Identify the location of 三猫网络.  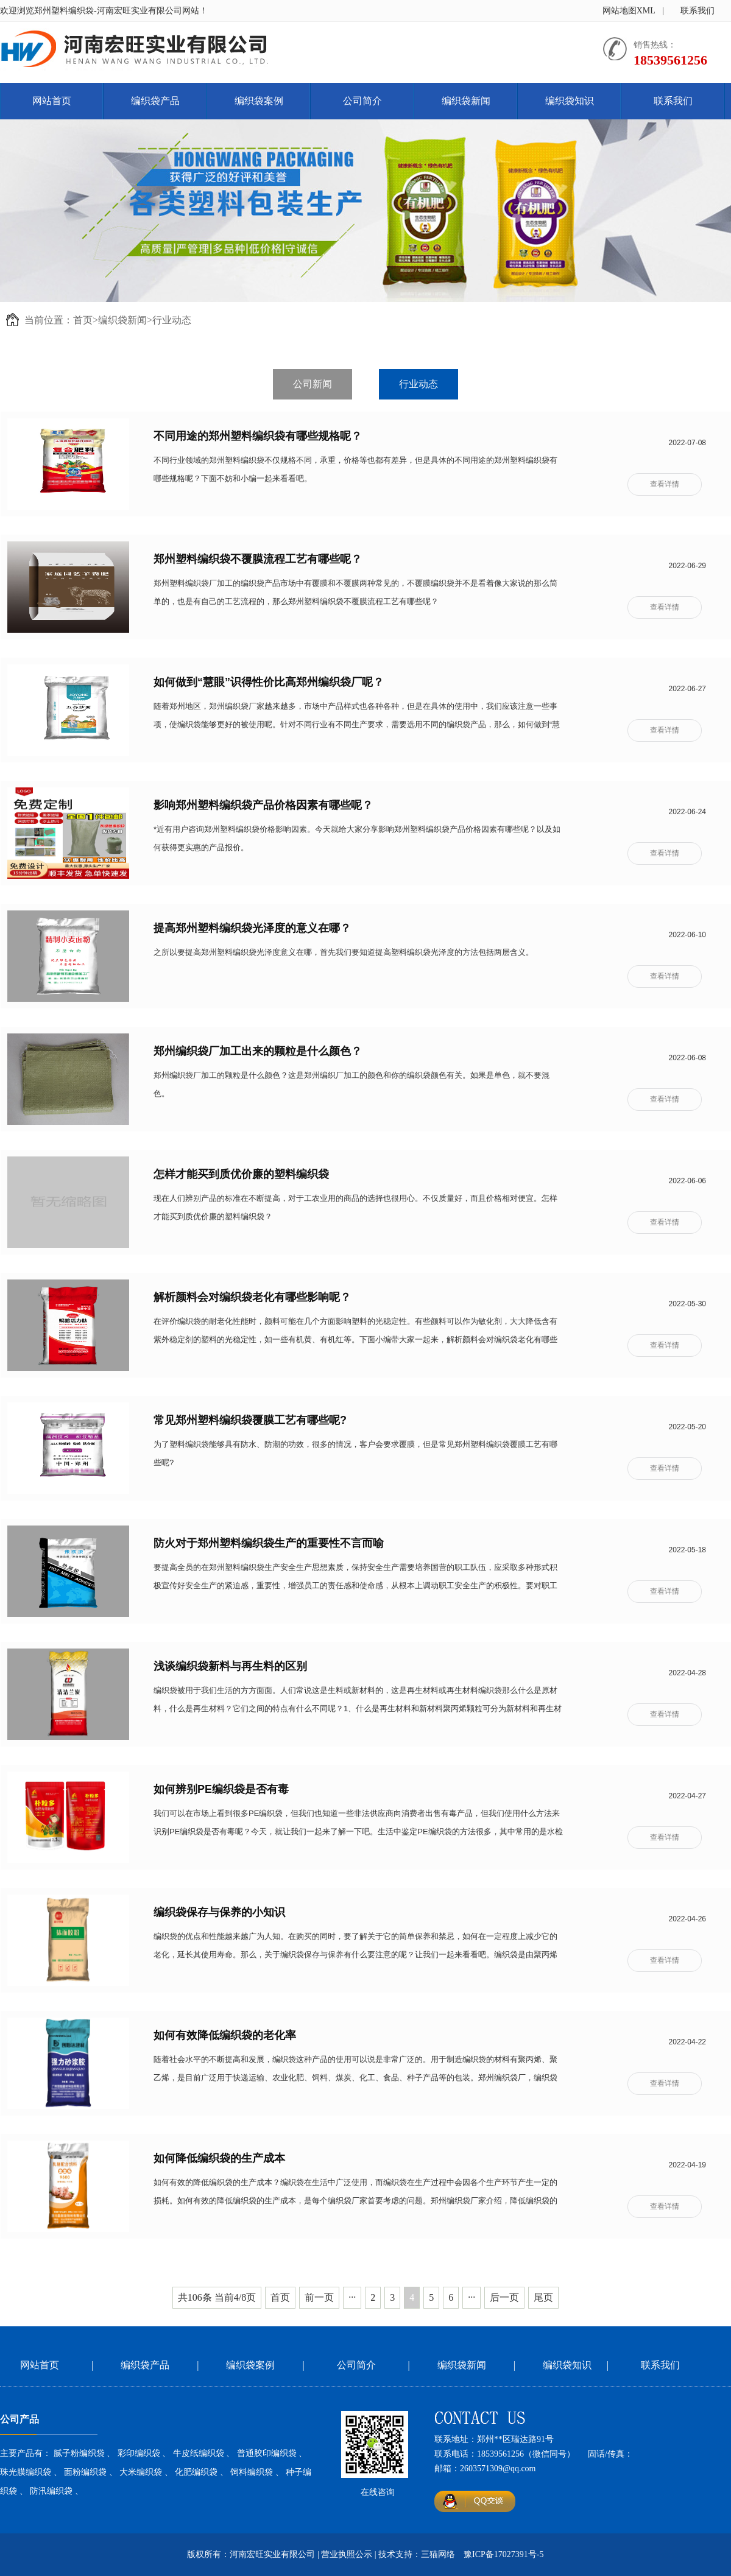
(438, 2554).